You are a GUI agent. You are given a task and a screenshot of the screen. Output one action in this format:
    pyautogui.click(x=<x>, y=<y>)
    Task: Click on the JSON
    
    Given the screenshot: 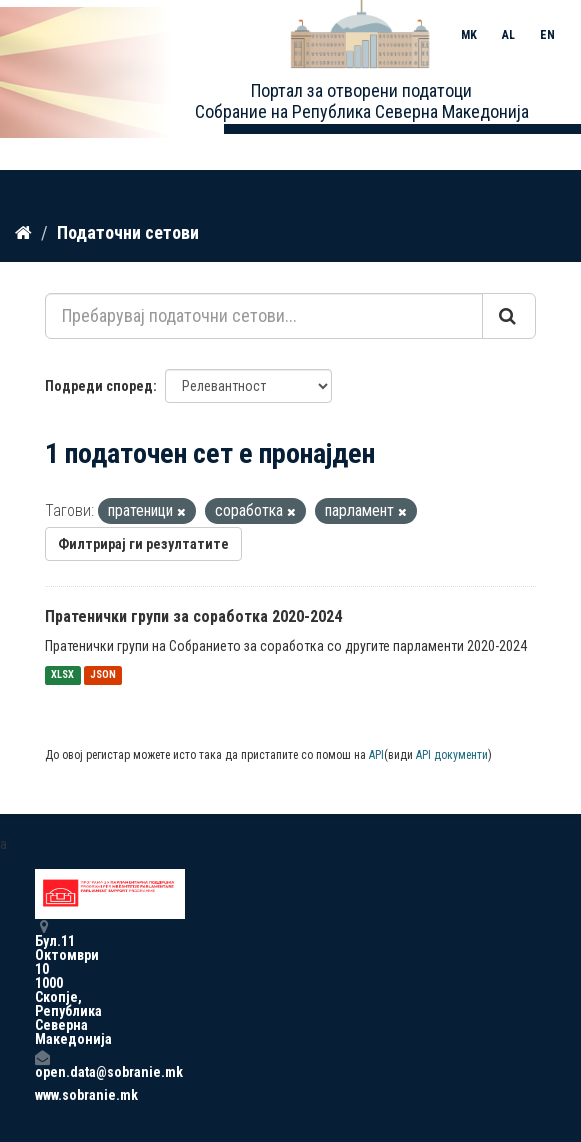 What is the action you would take?
    pyautogui.click(x=103, y=675)
    